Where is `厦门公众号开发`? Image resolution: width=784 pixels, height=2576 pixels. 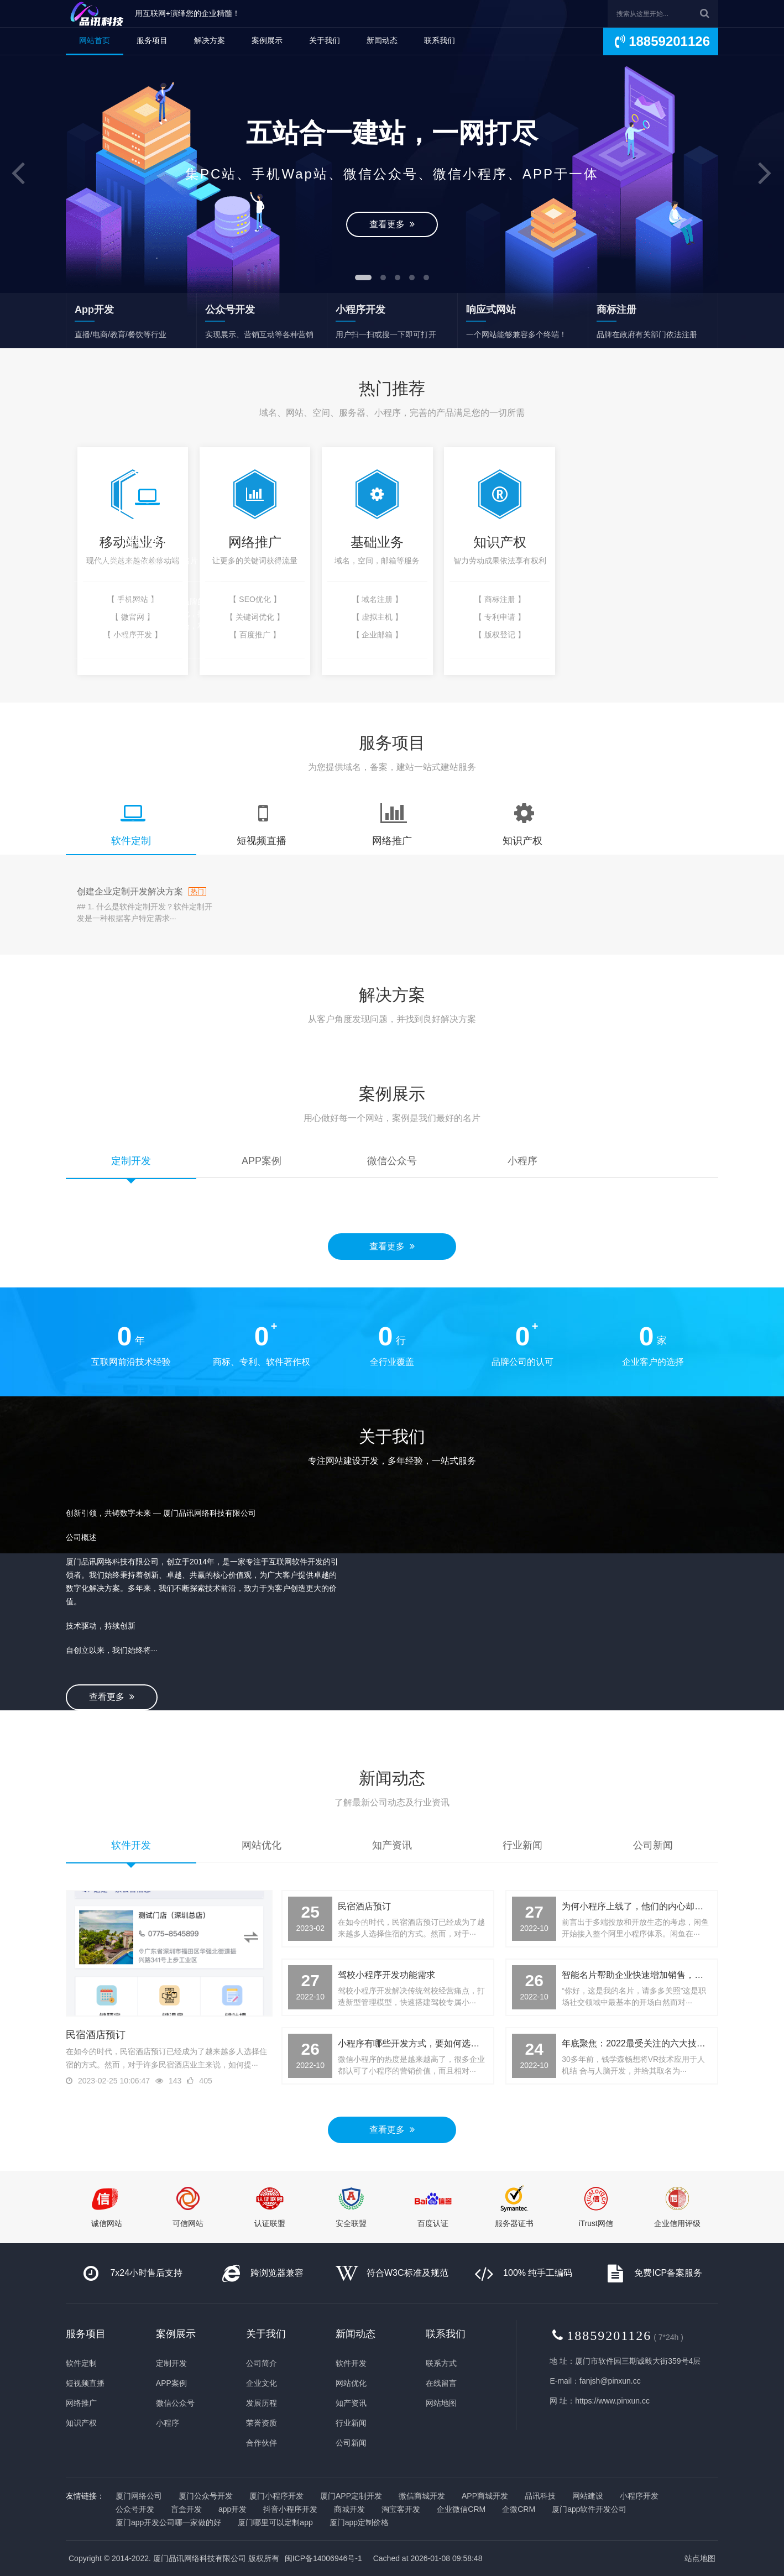 厦门公众号开发 is located at coordinates (206, 2495).